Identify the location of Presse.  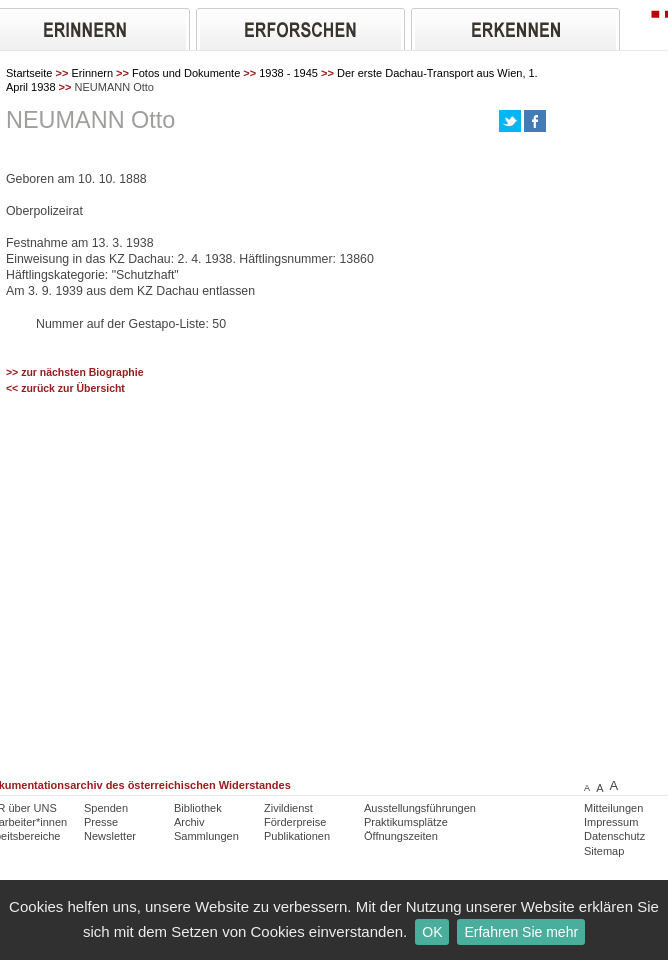
(101, 822).